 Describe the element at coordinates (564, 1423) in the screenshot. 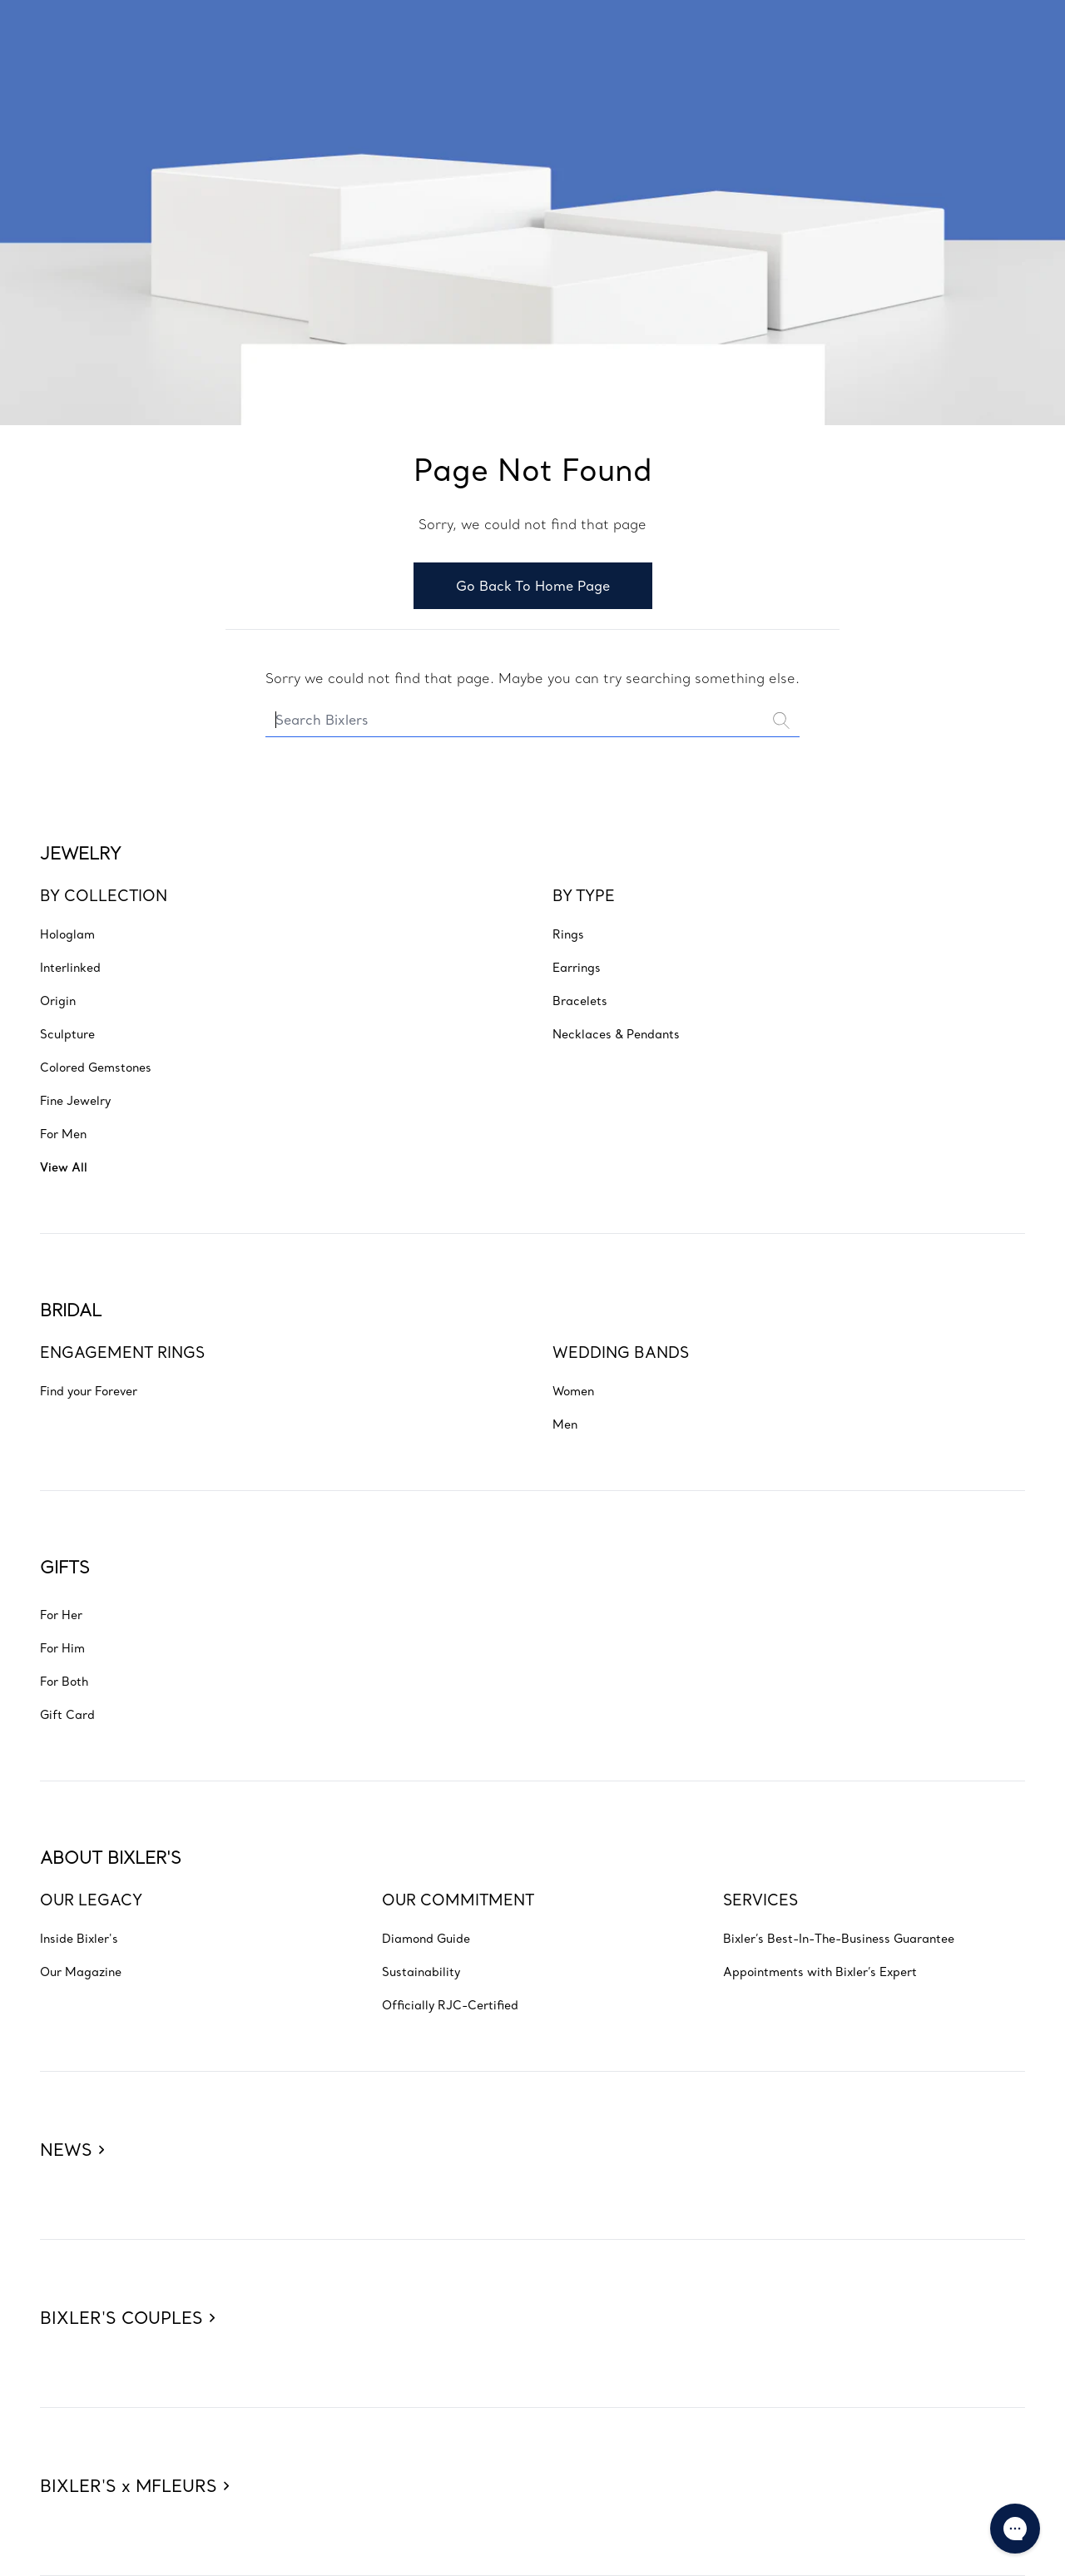

I see `[Go to BRIDAL - WEDDING BANDS - Men]` at that location.